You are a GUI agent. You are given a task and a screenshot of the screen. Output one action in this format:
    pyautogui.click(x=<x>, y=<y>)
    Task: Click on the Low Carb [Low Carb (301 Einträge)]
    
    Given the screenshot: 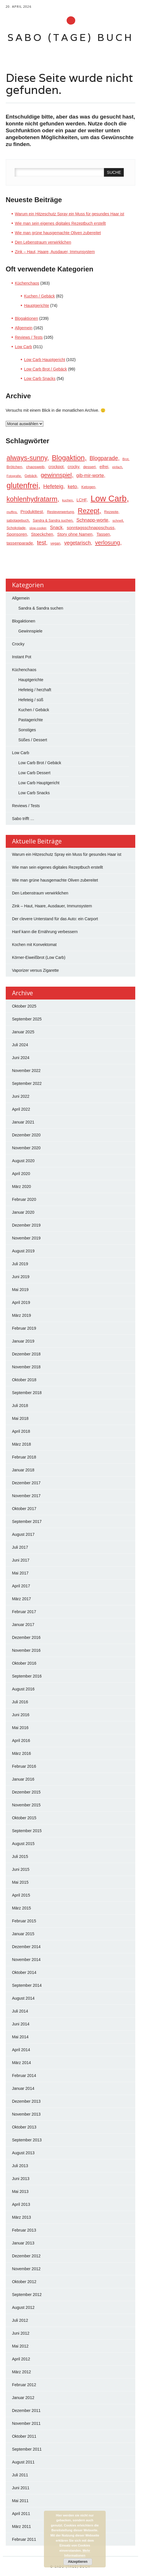 What is the action you would take?
    pyautogui.click(x=108, y=498)
    